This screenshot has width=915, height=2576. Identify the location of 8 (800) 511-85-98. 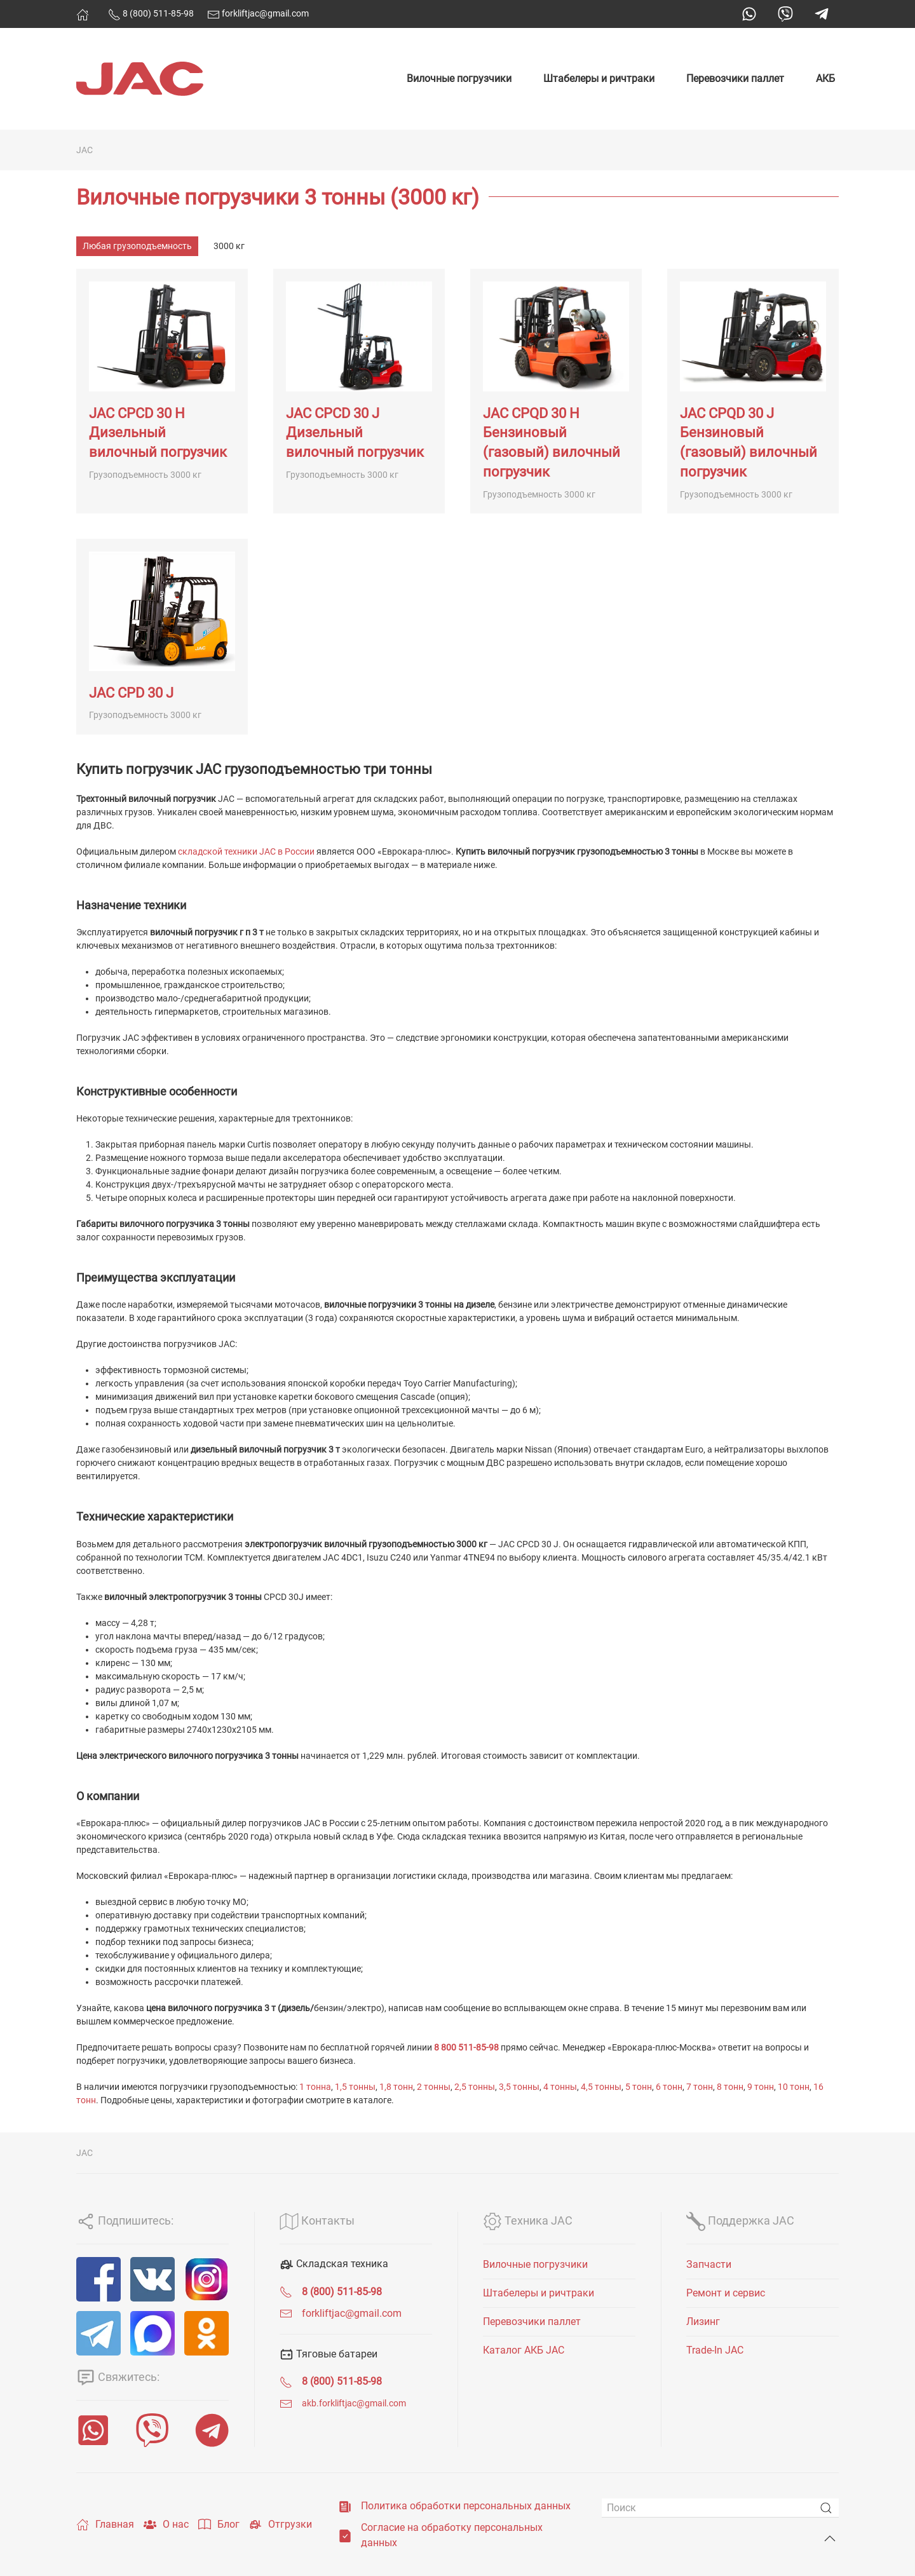
(151, 13).